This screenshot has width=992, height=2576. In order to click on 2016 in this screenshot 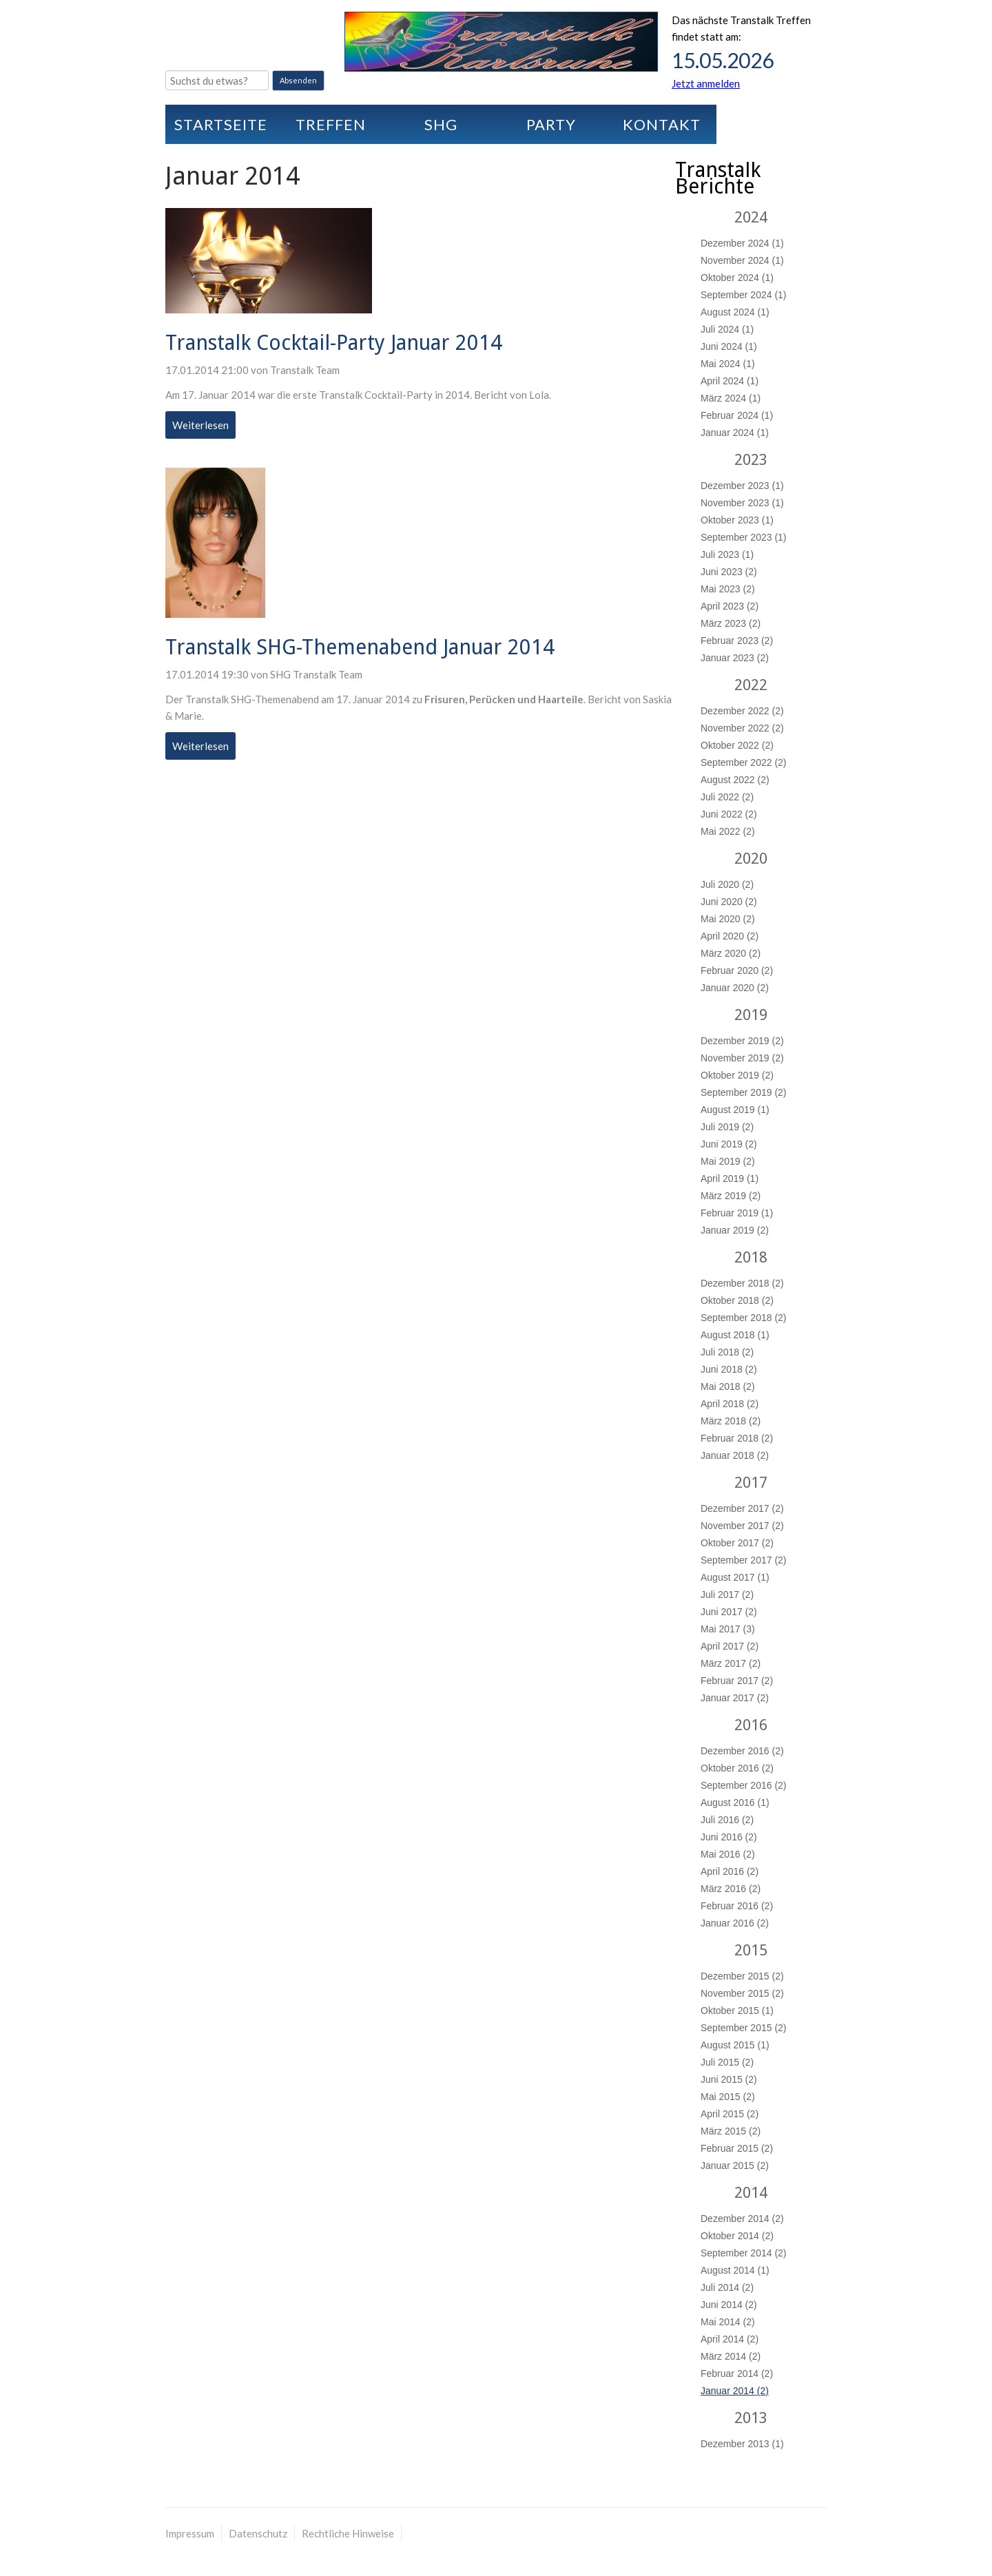, I will do `click(750, 1725)`.